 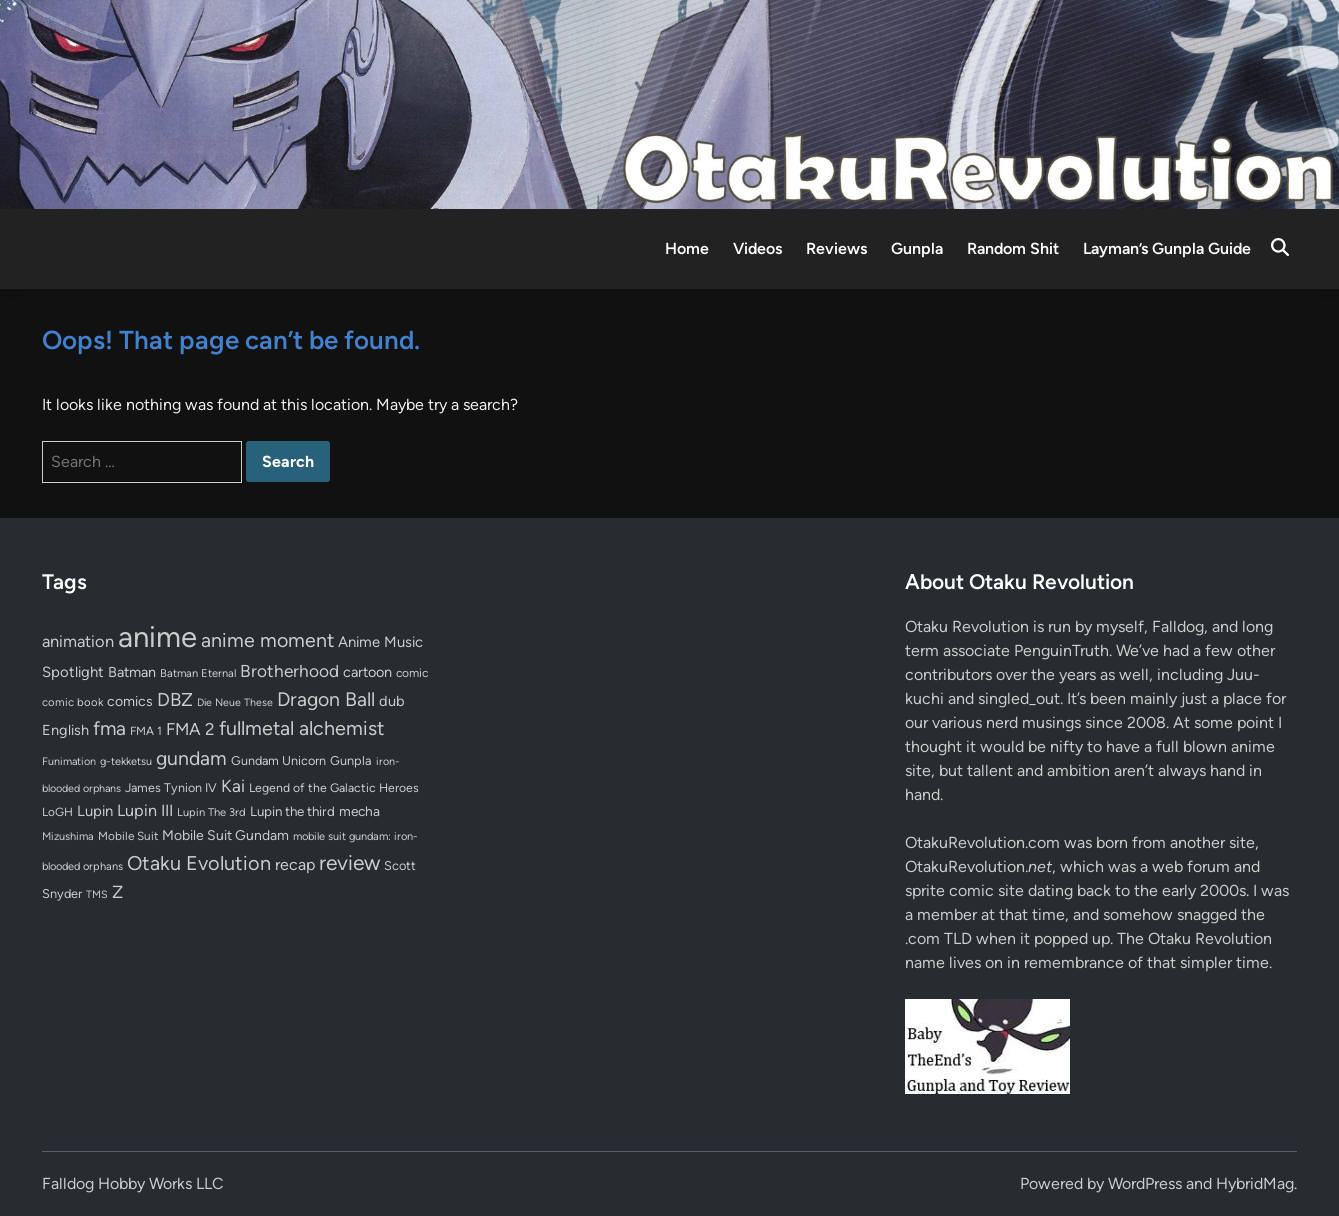 I want to click on comics [comics (90 items)], so click(x=130, y=701).